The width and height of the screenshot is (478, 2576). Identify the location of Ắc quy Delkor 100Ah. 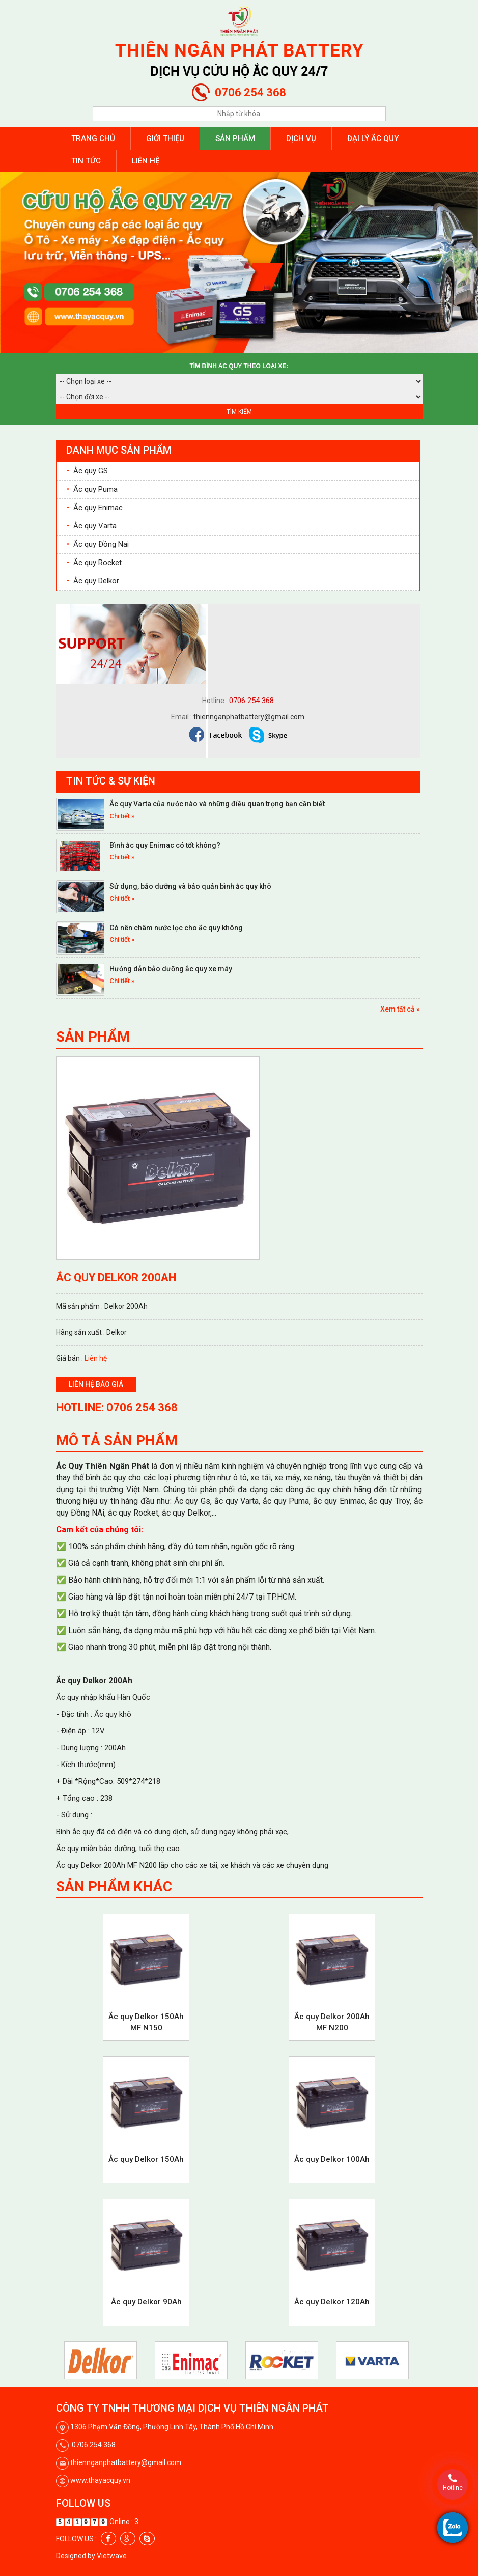
(332, 2159).